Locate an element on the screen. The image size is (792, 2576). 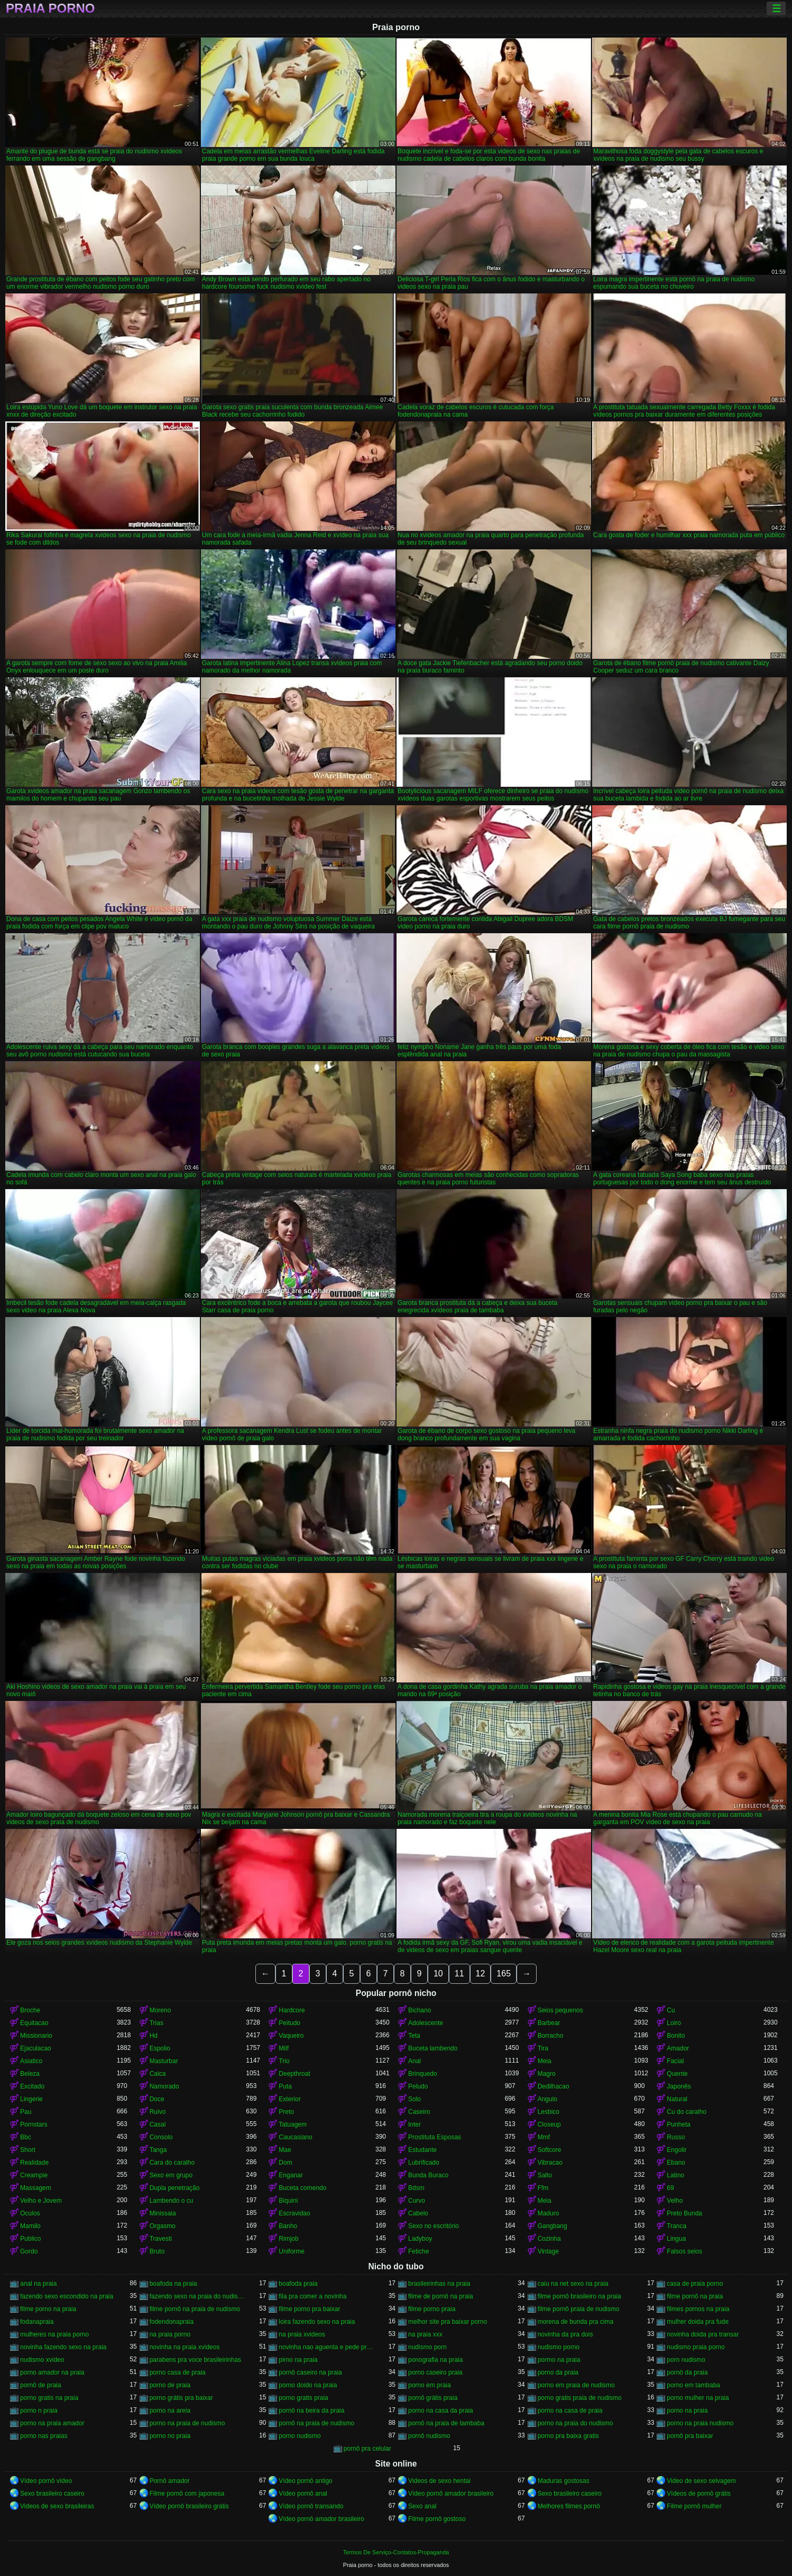
Peitudo is located at coordinates (289, 2023).